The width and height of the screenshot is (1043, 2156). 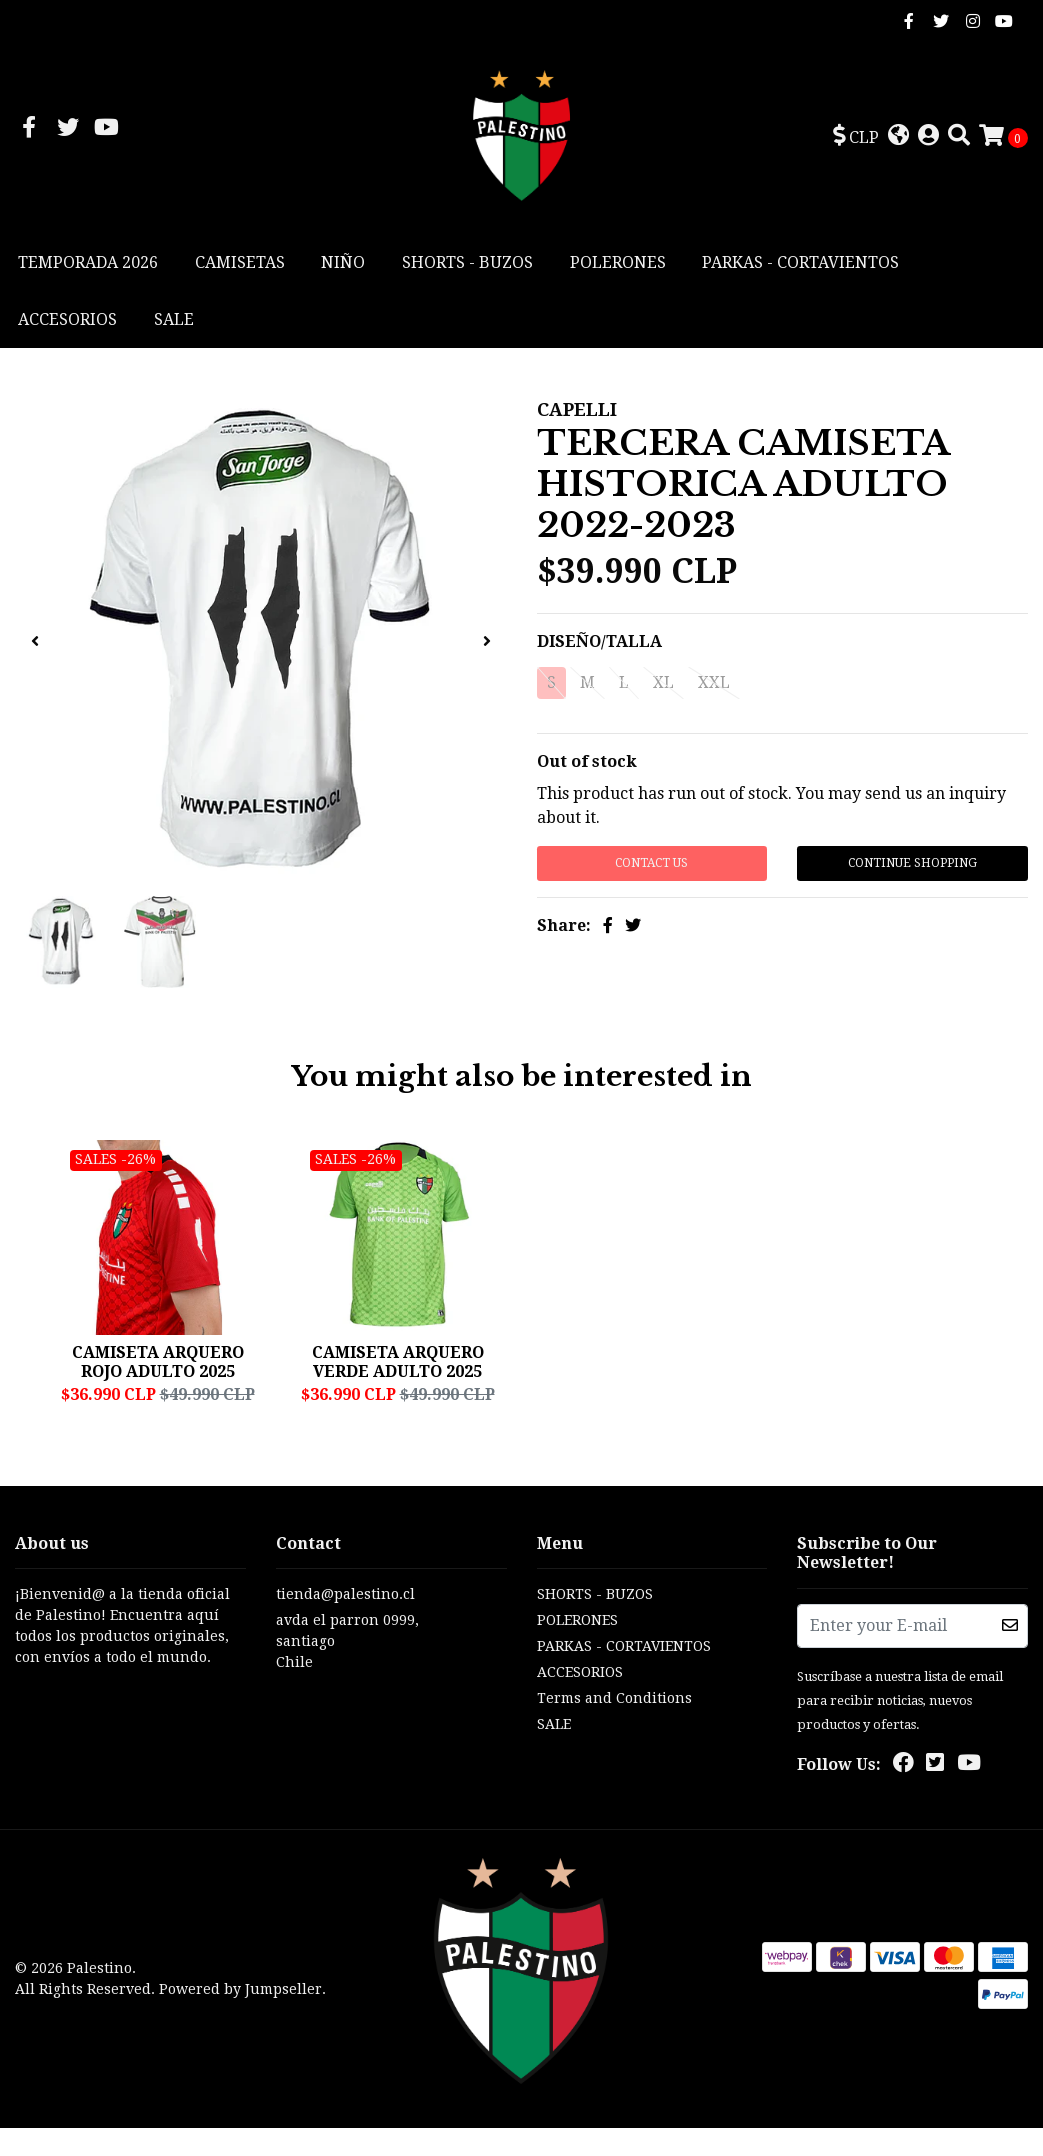 What do you see at coordinates (398, 1365) in the screenshot?
I see `CAMISETA ARQUERO VERDE ADULTO 2025` at bounding box center [398, 1365].